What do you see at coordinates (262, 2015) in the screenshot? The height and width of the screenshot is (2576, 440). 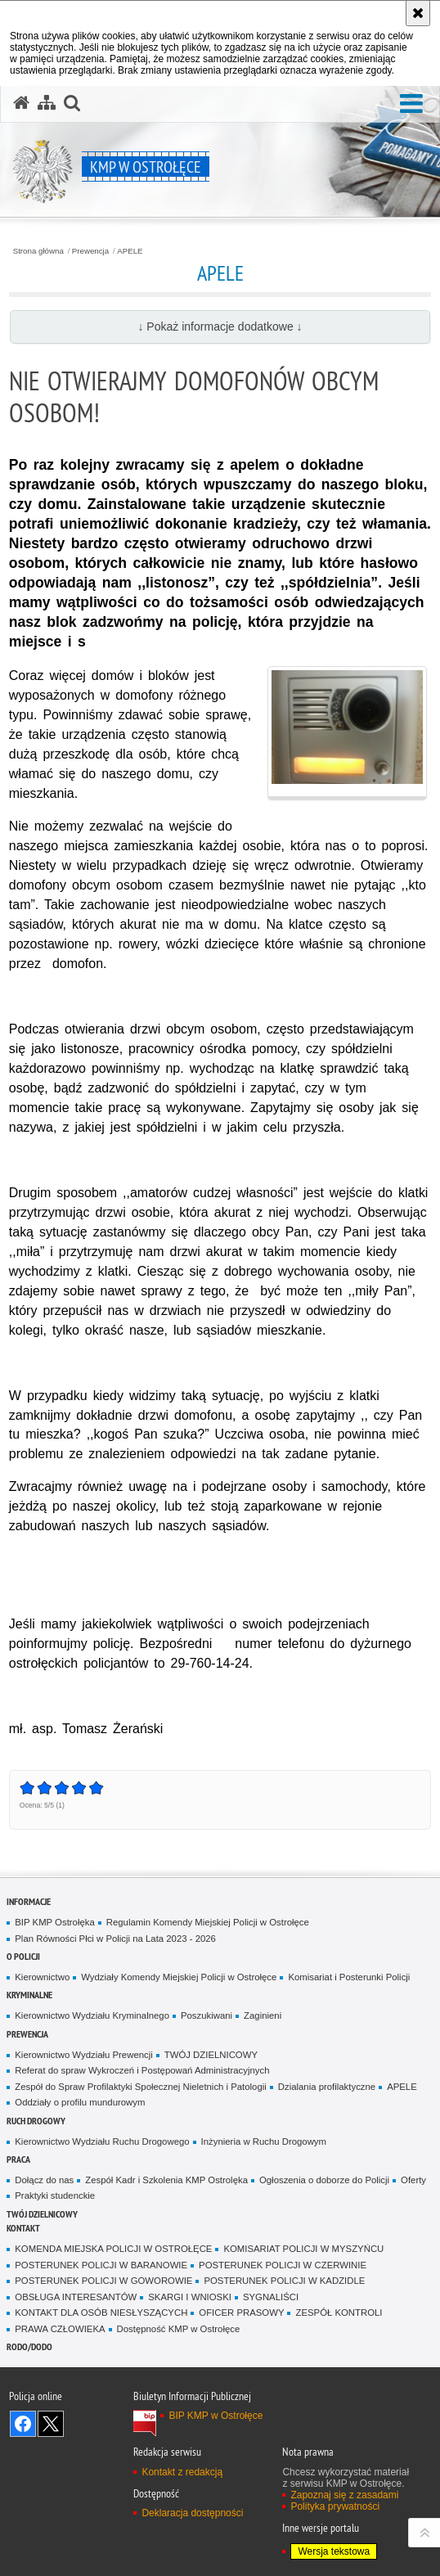 I see `Zaginieni` at bounding box center [262, 2015].